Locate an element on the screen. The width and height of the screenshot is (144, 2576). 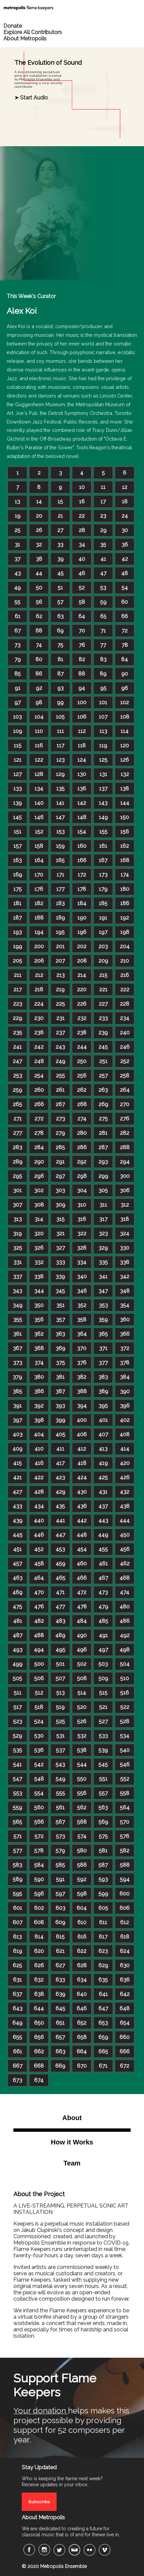
217 is located at coordinates (17, 989).